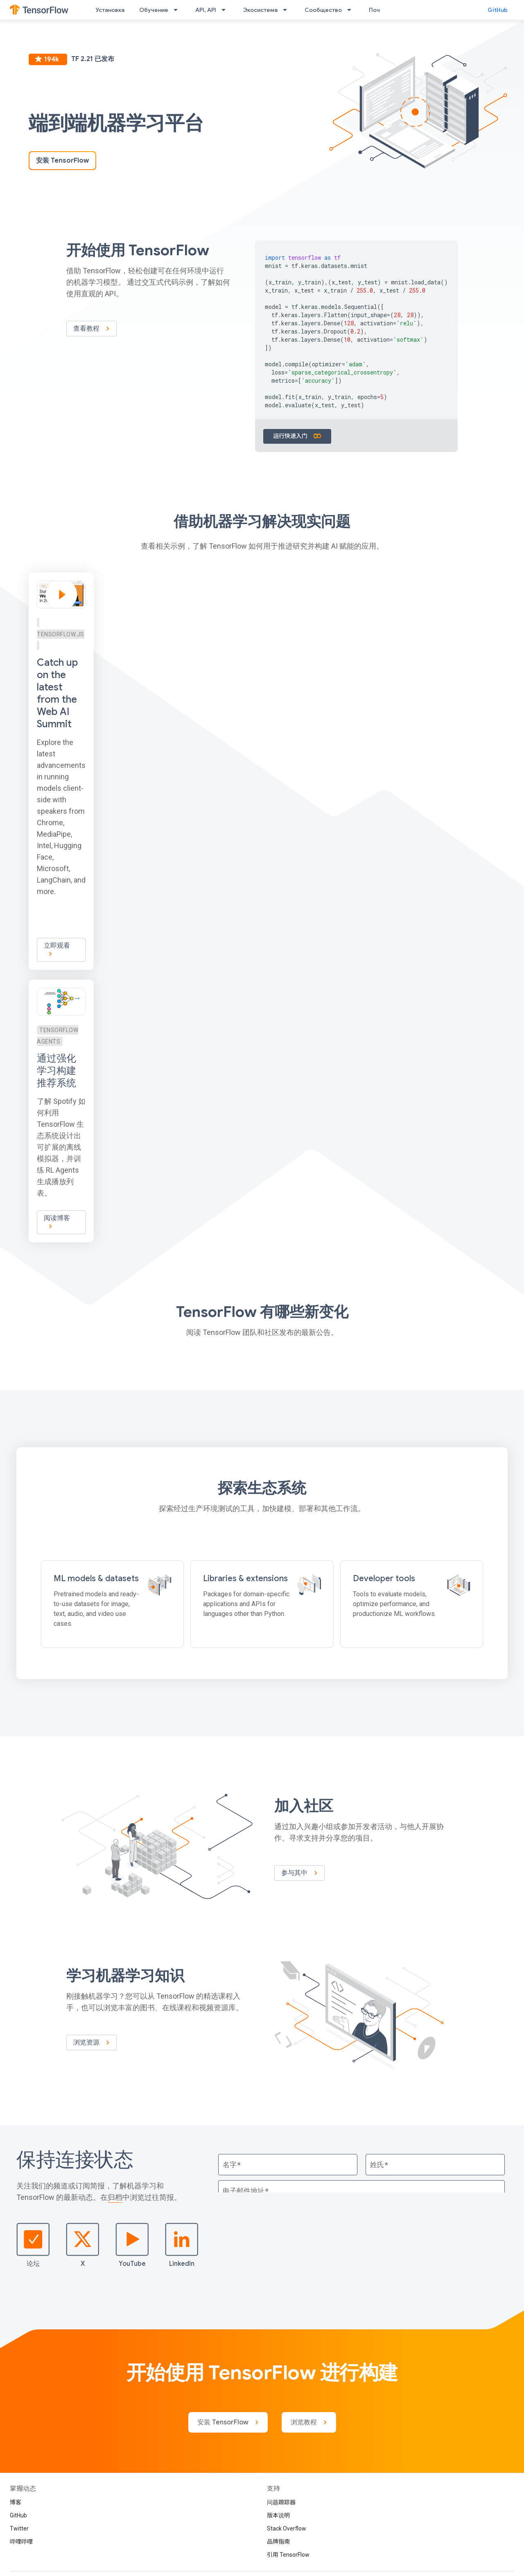 This screenshot has height=2576, width=524. What do you see at coordinates (115, 2197) in the screenshot?
I see `归档` at bounding box center [115, 2197].